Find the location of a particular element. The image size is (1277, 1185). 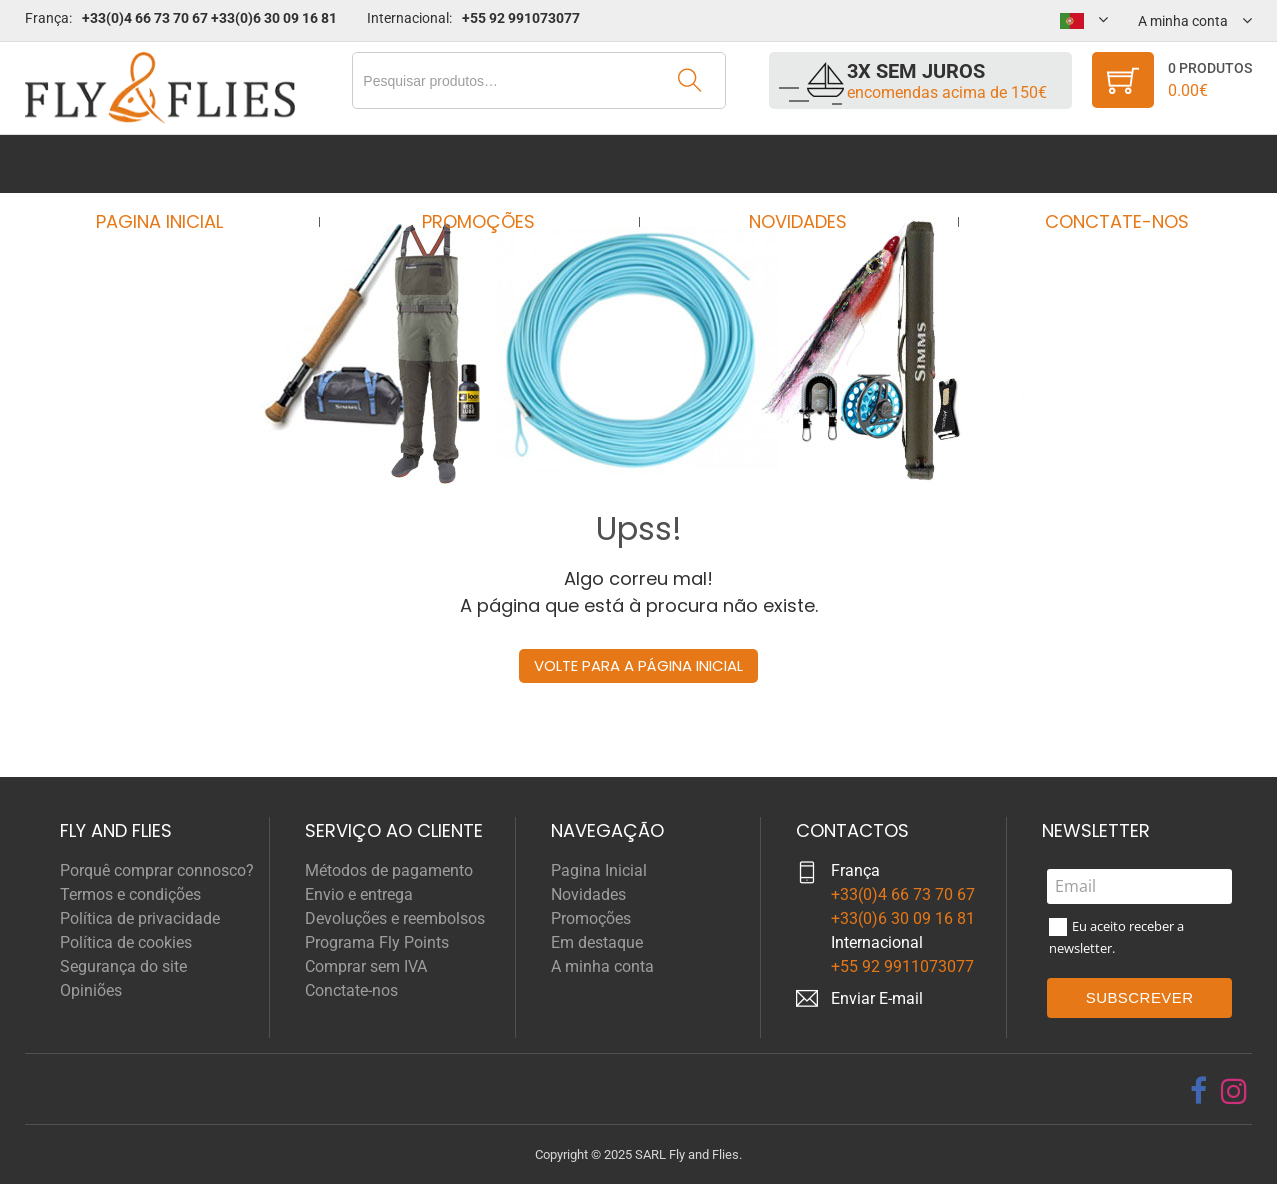

Novidades is located at coordinates (792, 163).